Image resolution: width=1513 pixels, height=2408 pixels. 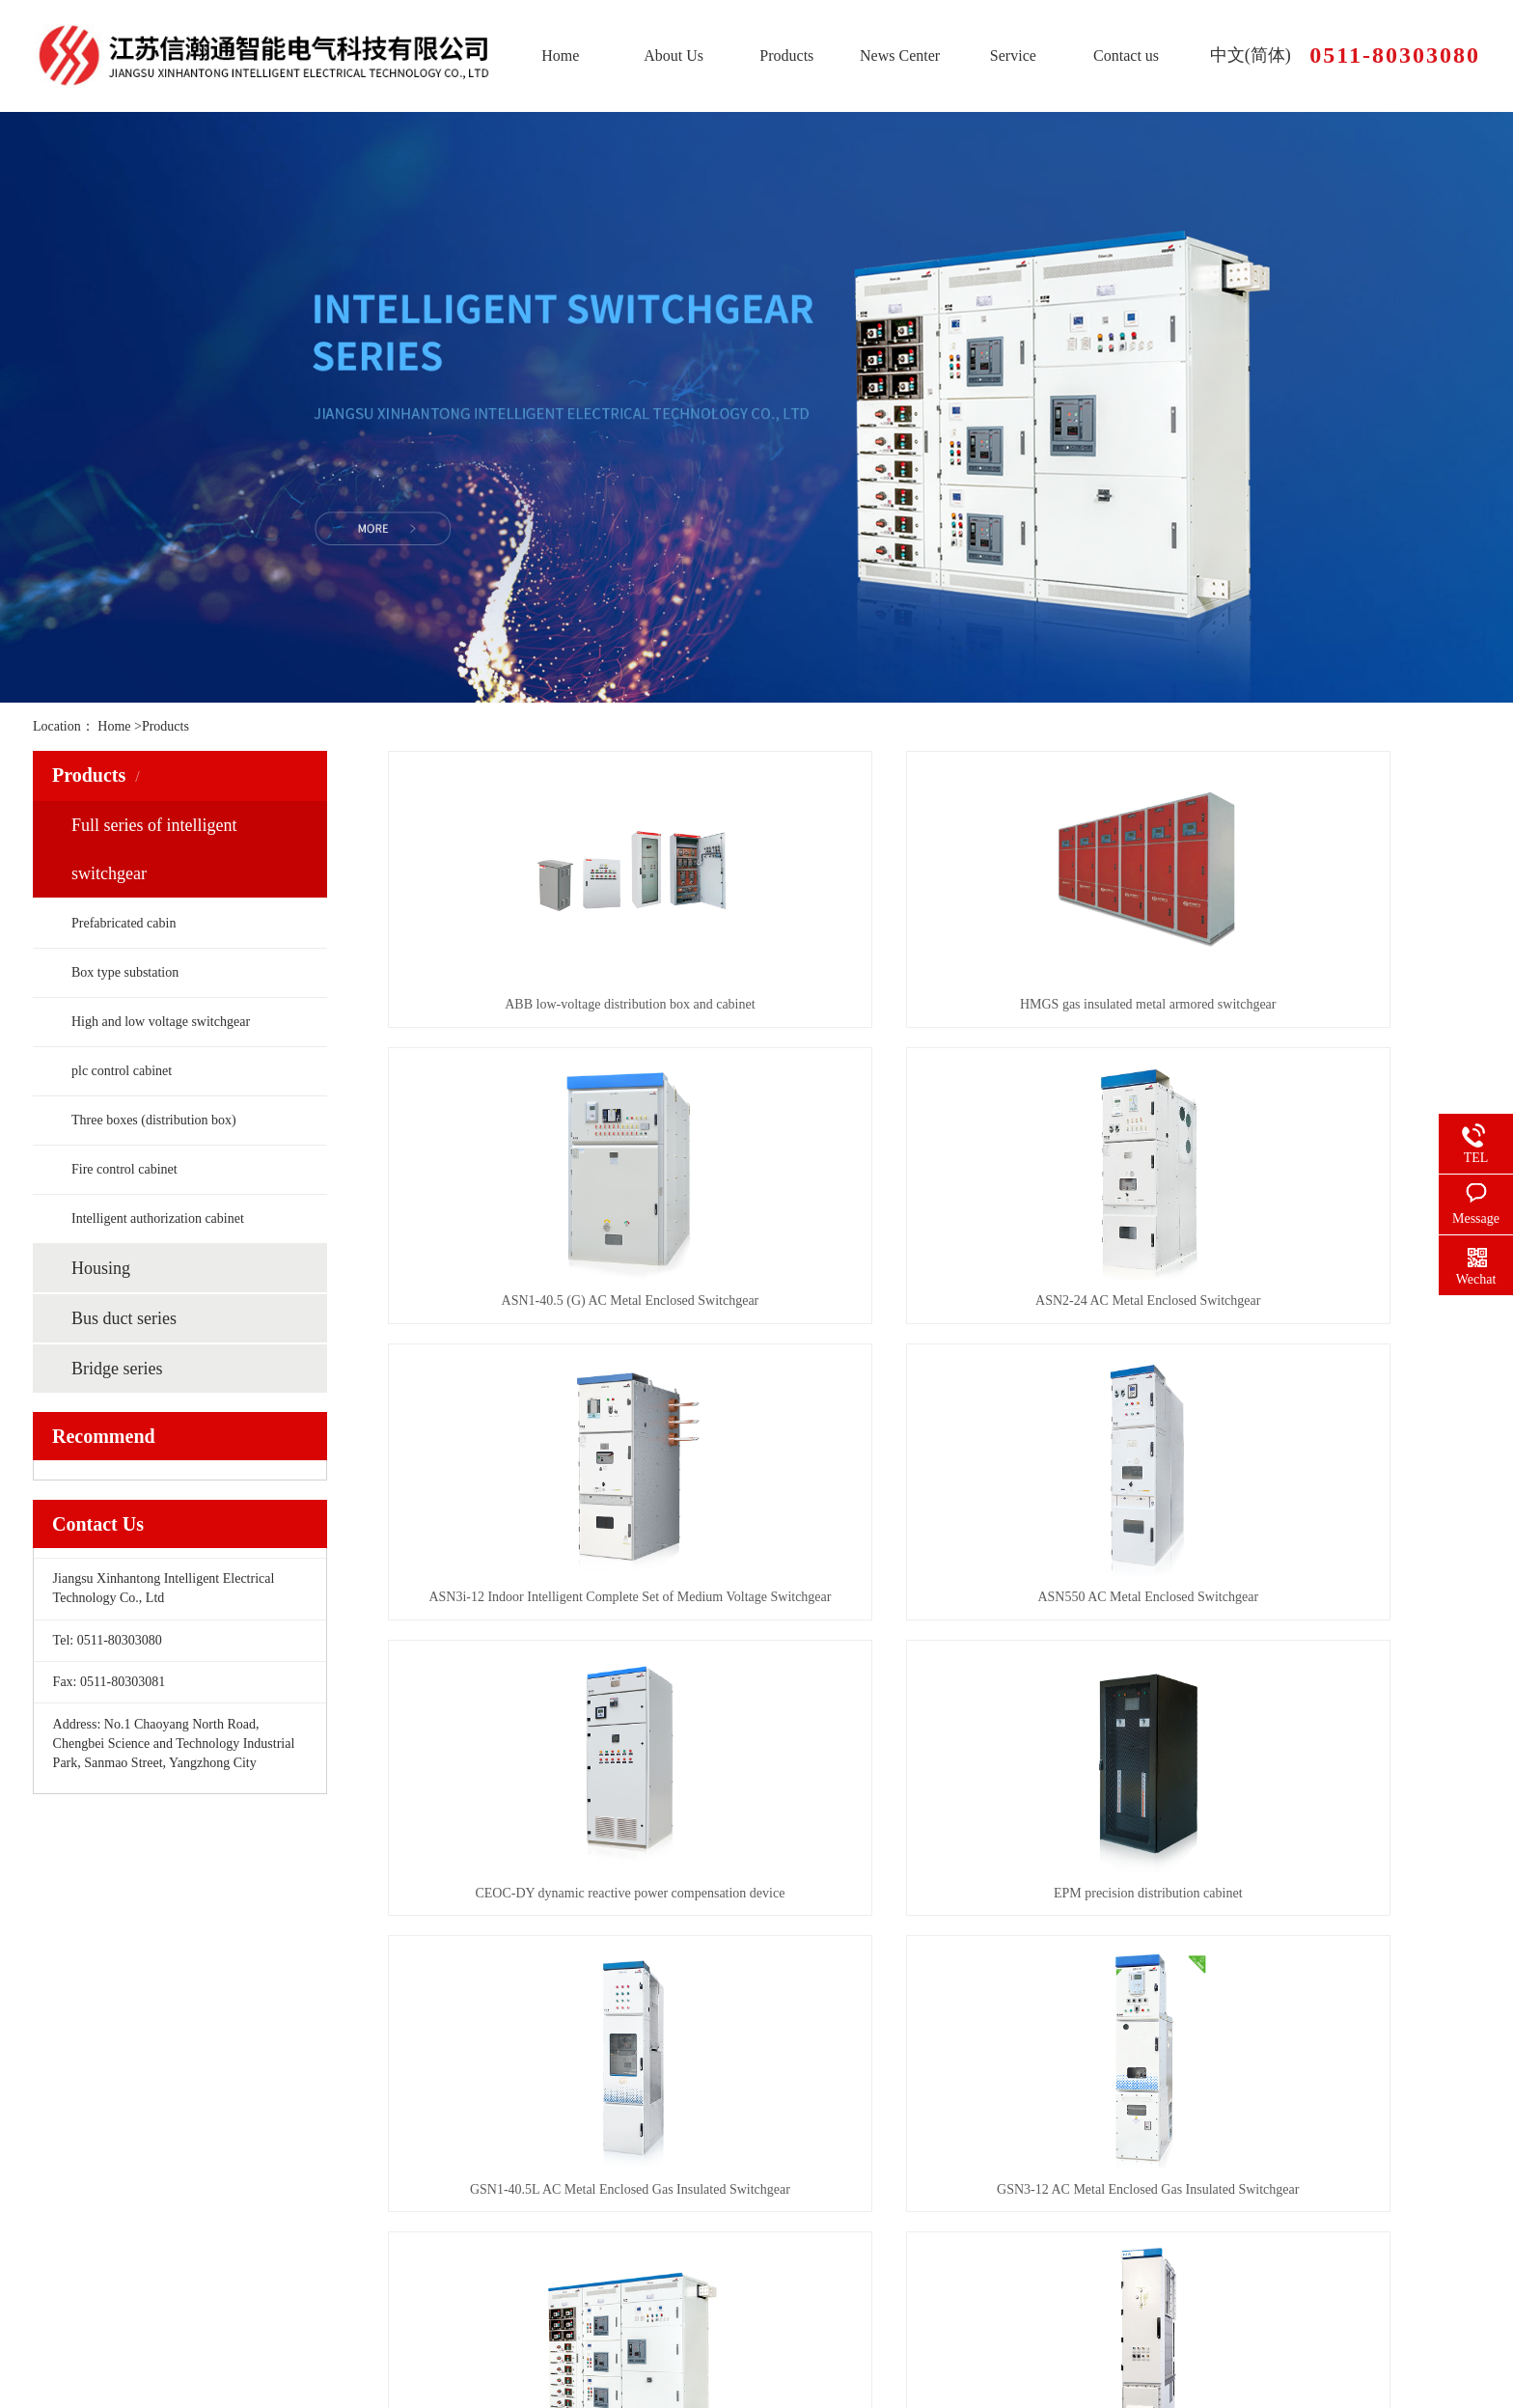 What do you see at coordinates (153, 1120) in the screenshot?
I see `Three boxes (distribution box)` at bounding box center [153, 1120].